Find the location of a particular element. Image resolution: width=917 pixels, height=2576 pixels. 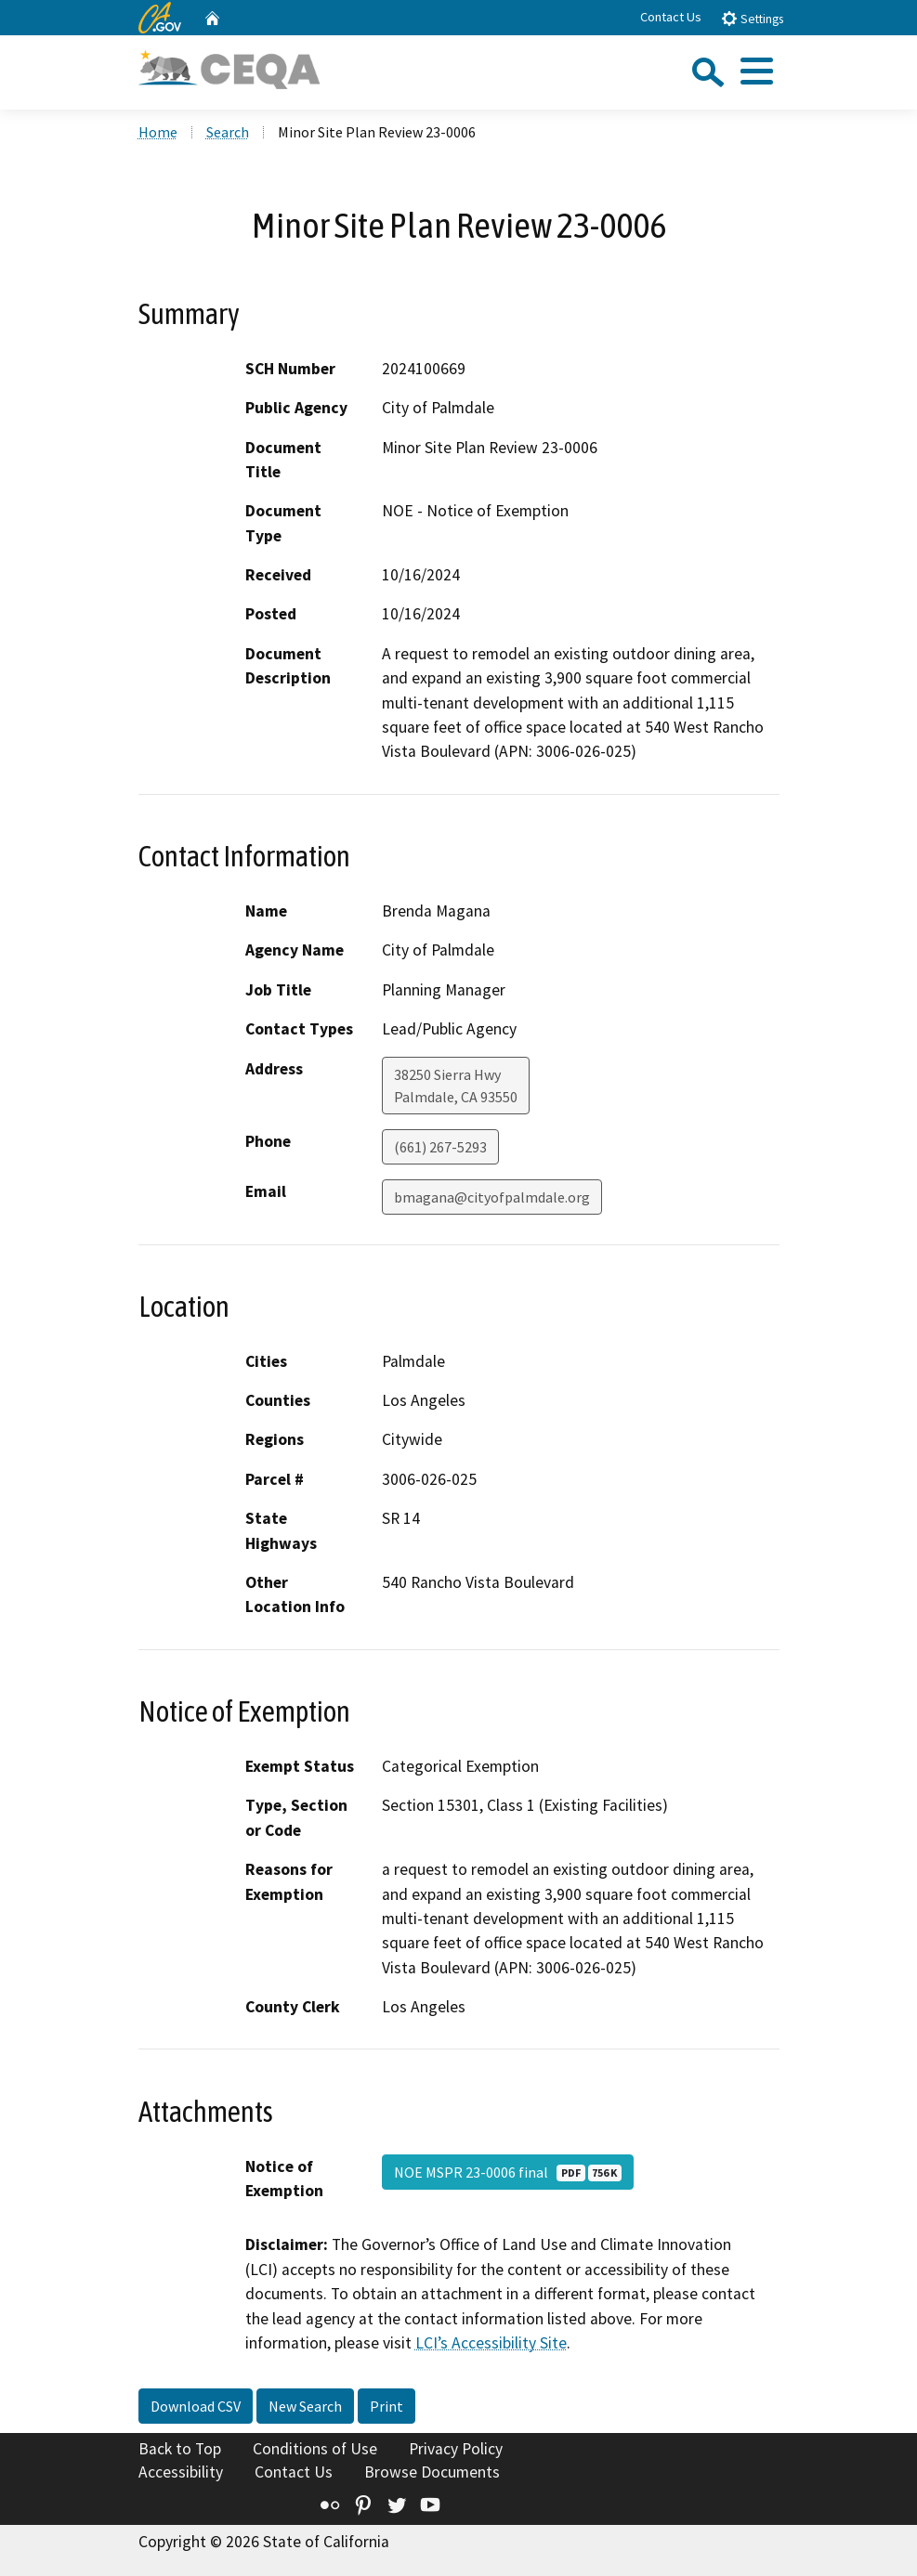

(661) 267-5293 is located at coordinates (440, 1147).